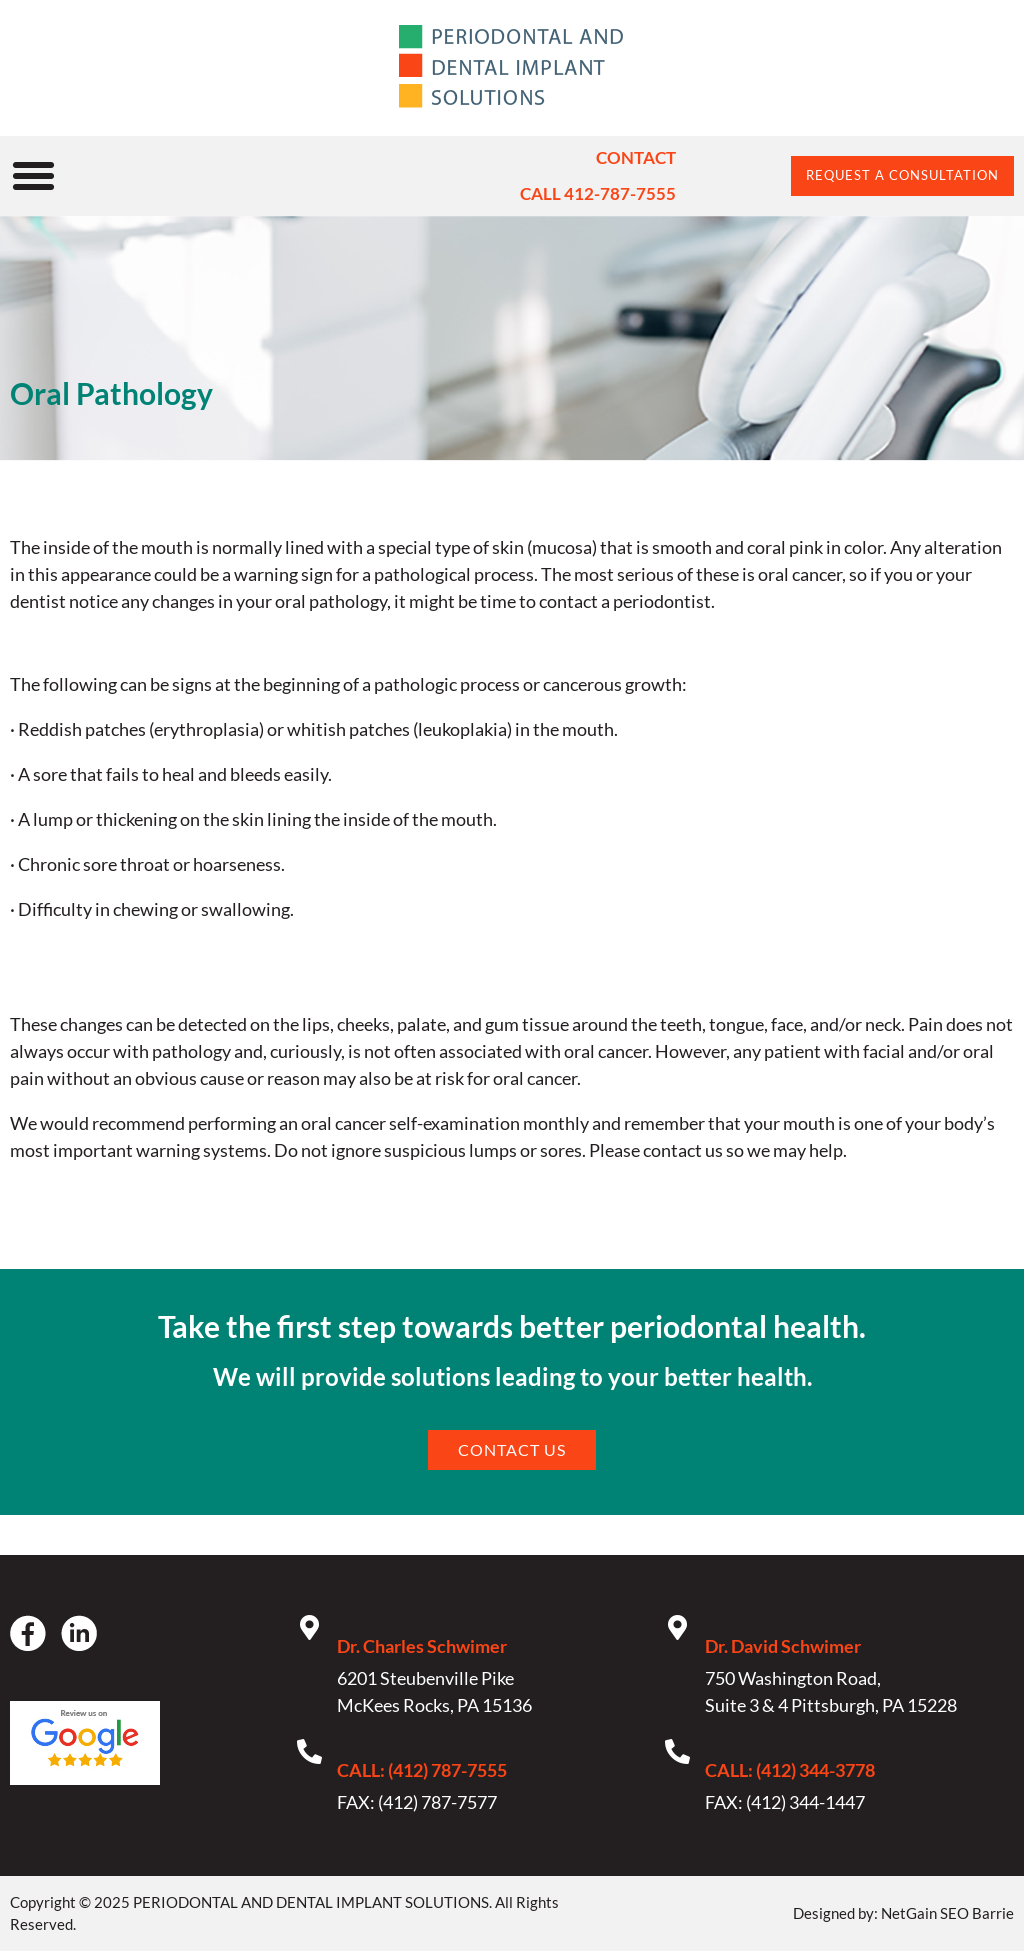  Describe the element at coordinates (309, 1627) in the screenshot. I see `[Dr. Charles Schwimer]` at that location.